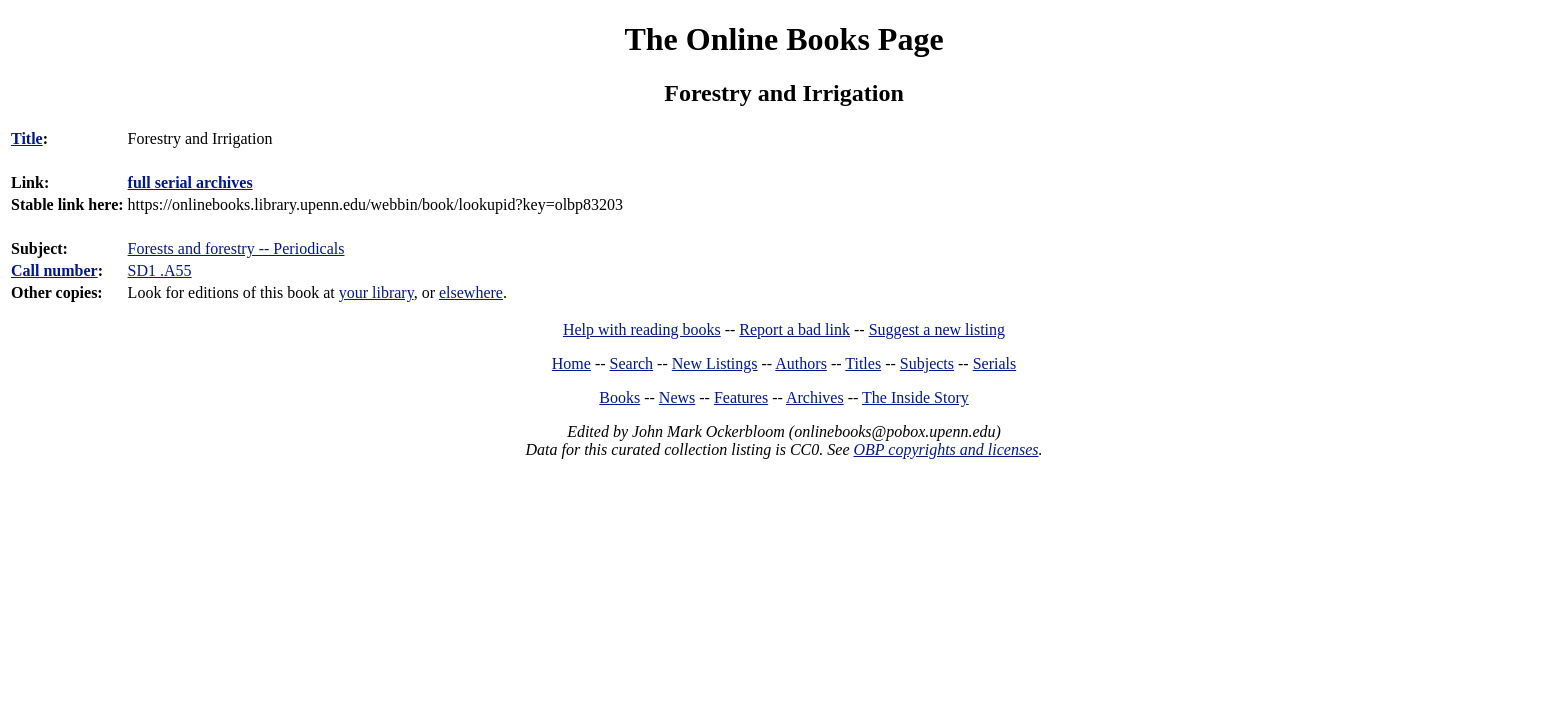 Image resolution: width=1568 pixels, height=720 pixels. What do you see at coordinates (937, 329) in the screenshot?
I see `Suggest a new listing` at bounding box center [937, 329].